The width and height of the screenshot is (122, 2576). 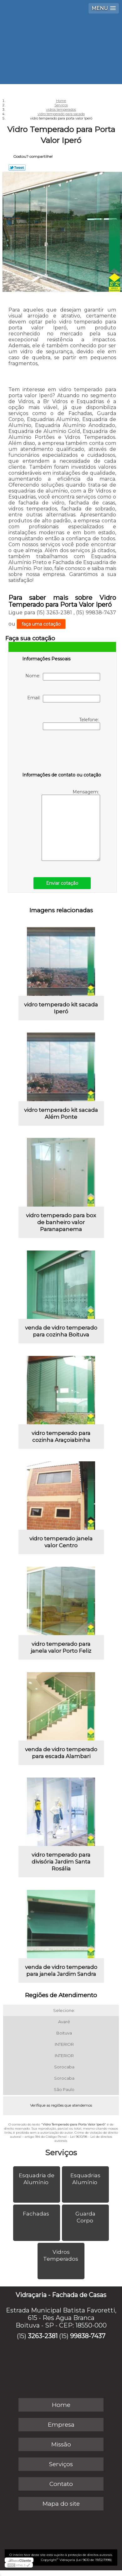 I want to click on venda de vidro temperado para escada Alambari, so click(x=61, y=1752).